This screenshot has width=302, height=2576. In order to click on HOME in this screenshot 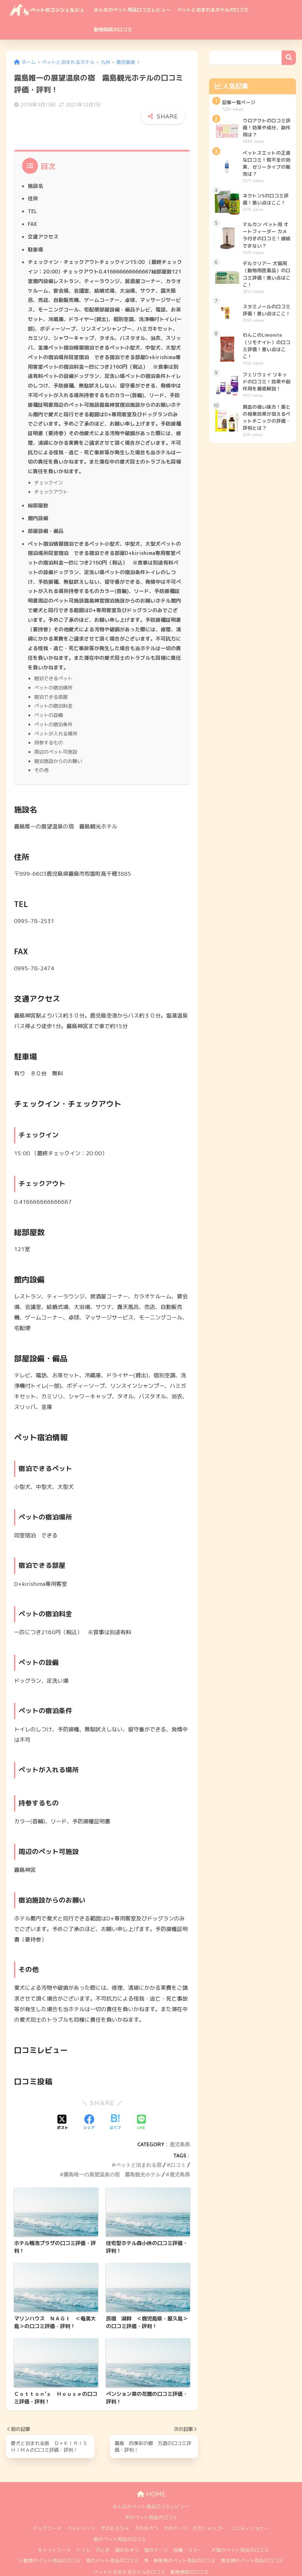, I will do `click(151, 2479)`.